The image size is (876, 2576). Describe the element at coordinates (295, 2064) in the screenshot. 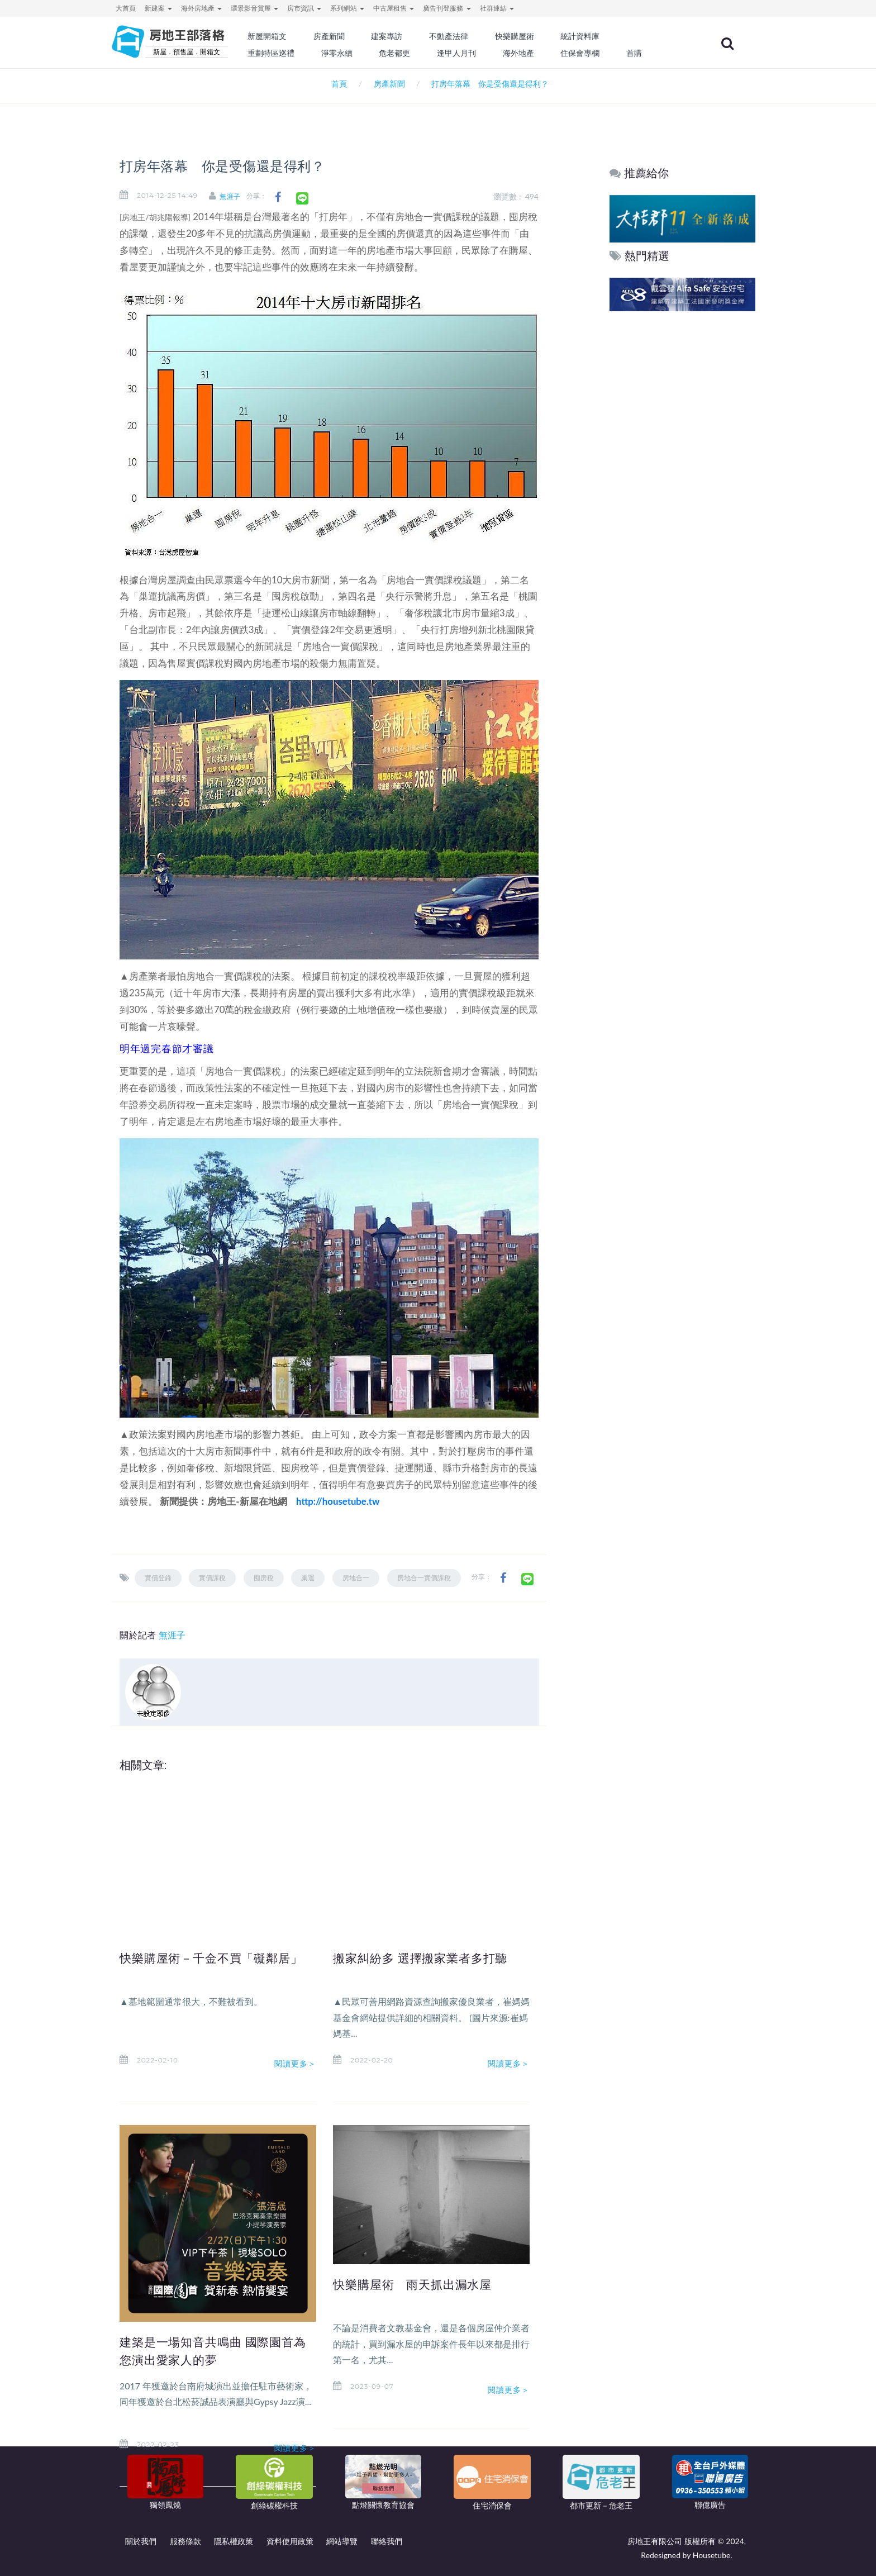

I see `閱讀更多＞` at that location.